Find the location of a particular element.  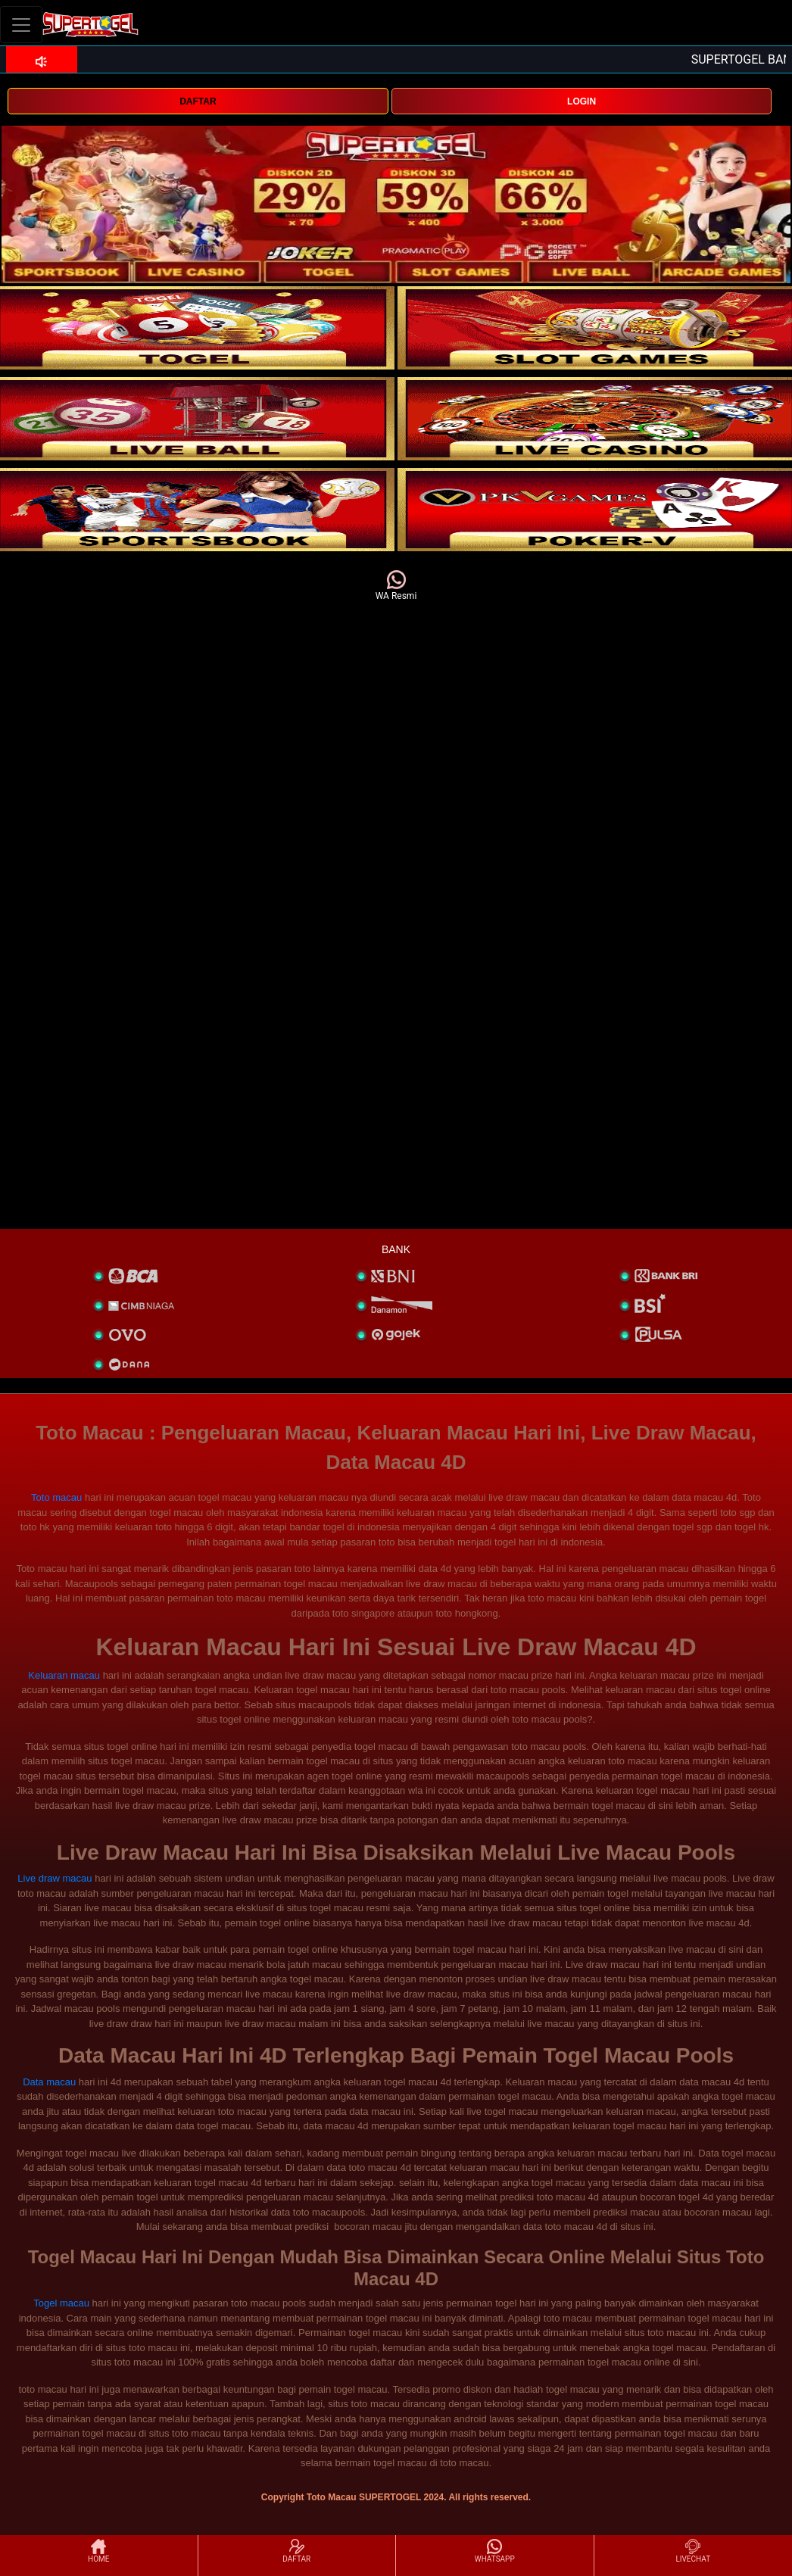

Keluaran macau is located at coordinates (64, 1675).